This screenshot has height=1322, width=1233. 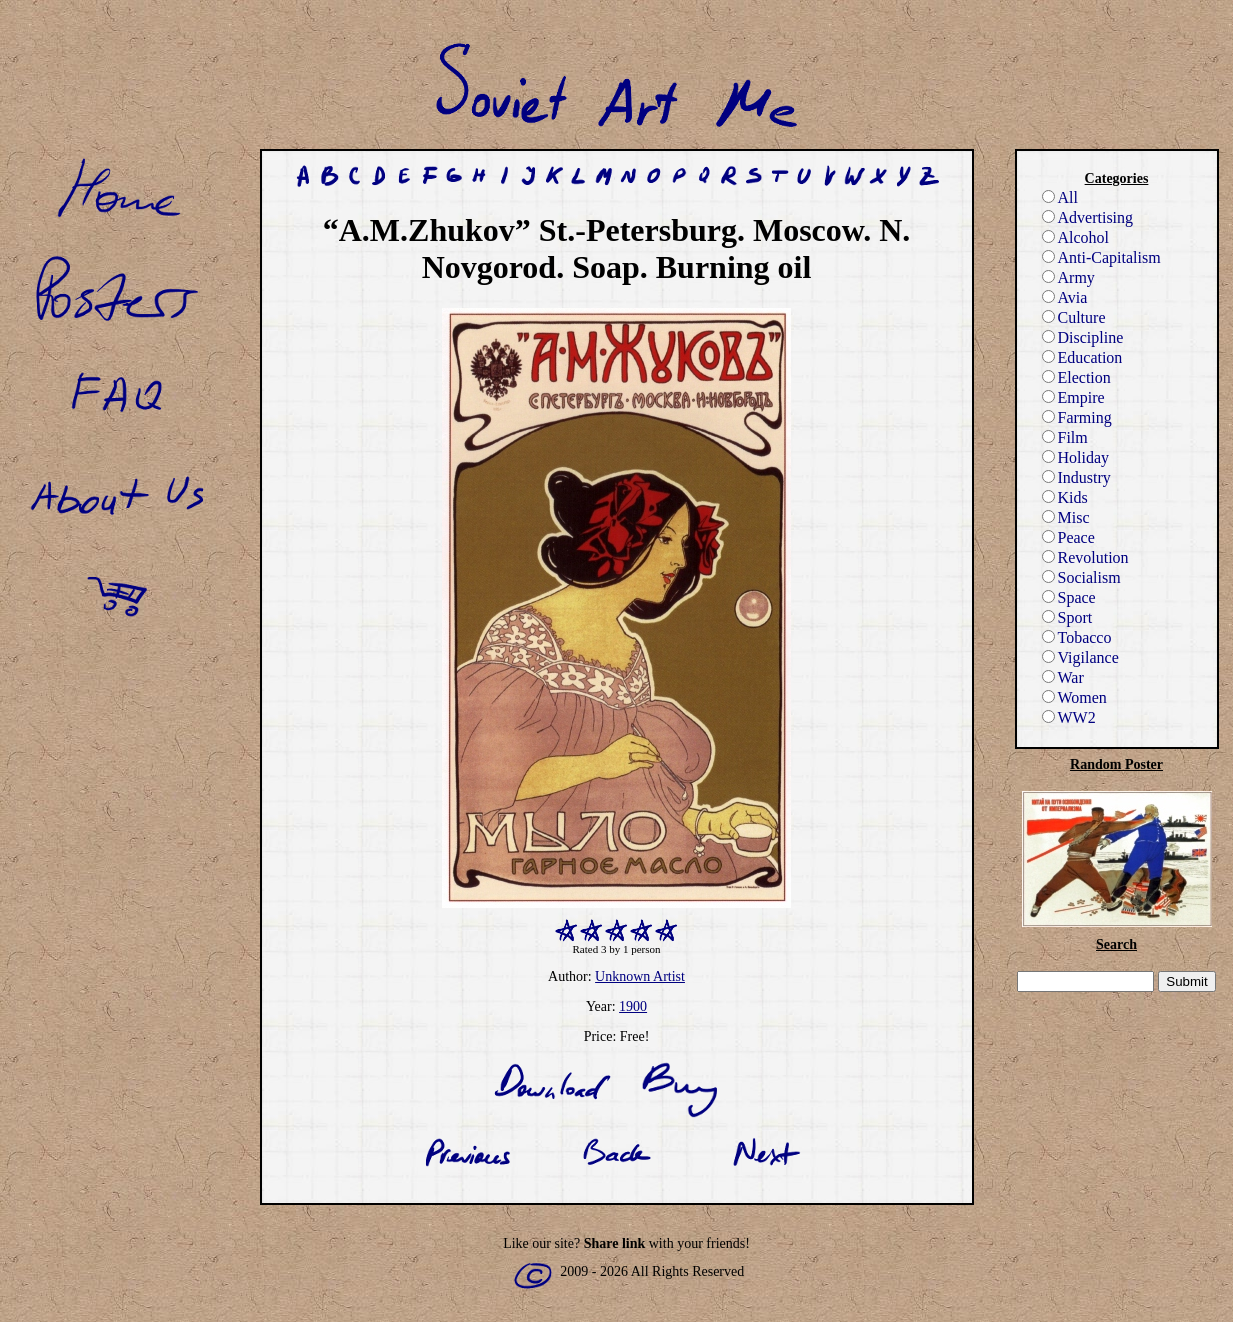 I want to click on All, so click(x=1060, y=197).